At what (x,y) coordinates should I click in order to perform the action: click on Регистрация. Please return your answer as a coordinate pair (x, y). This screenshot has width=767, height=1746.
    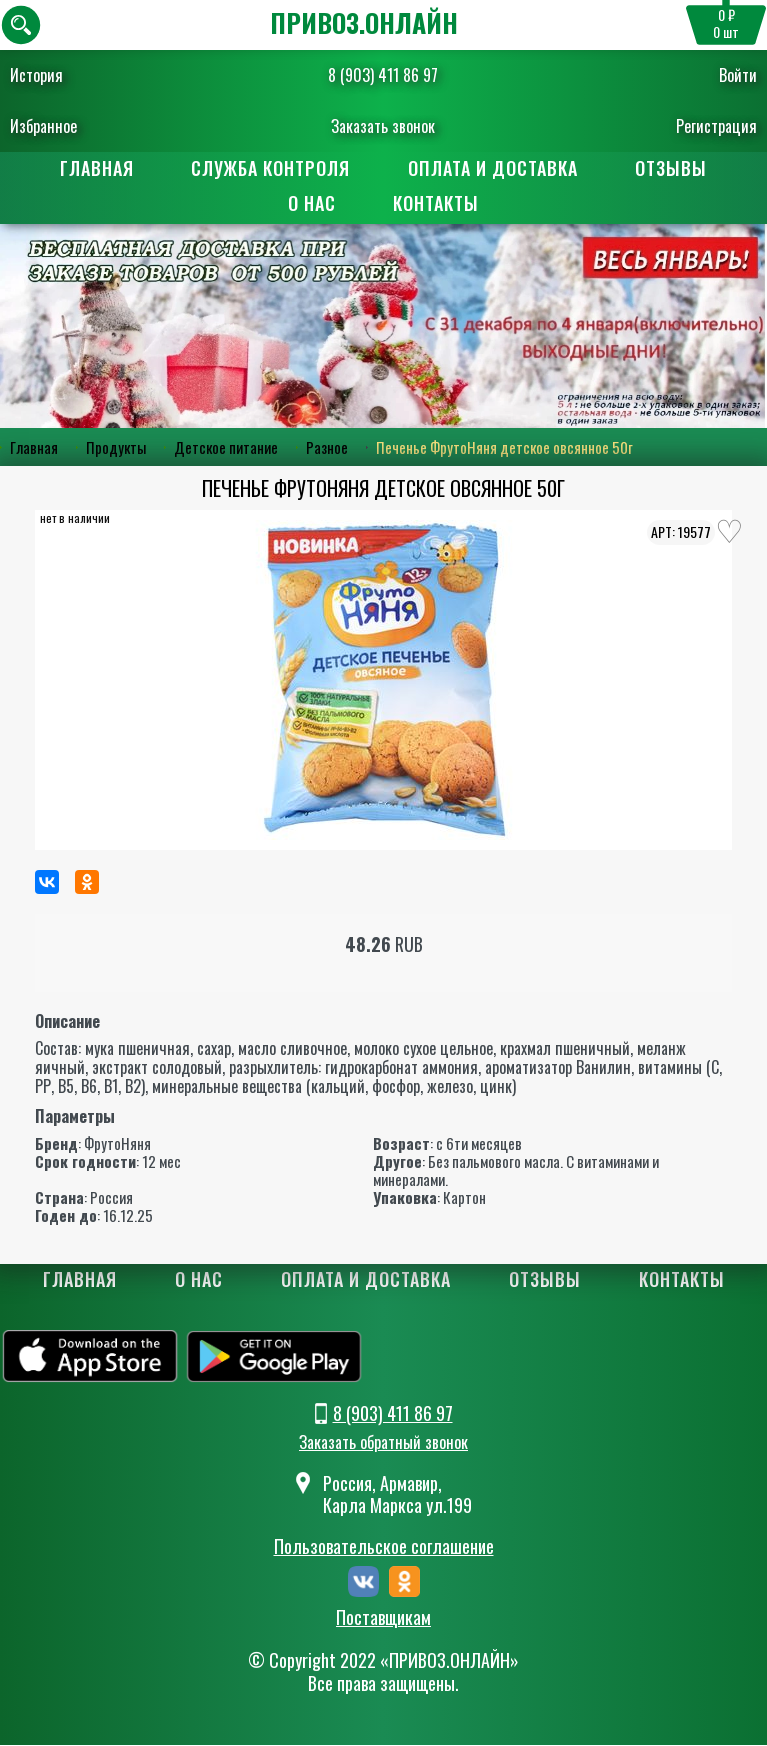
    Looking at the image, I should click on (716, 126).